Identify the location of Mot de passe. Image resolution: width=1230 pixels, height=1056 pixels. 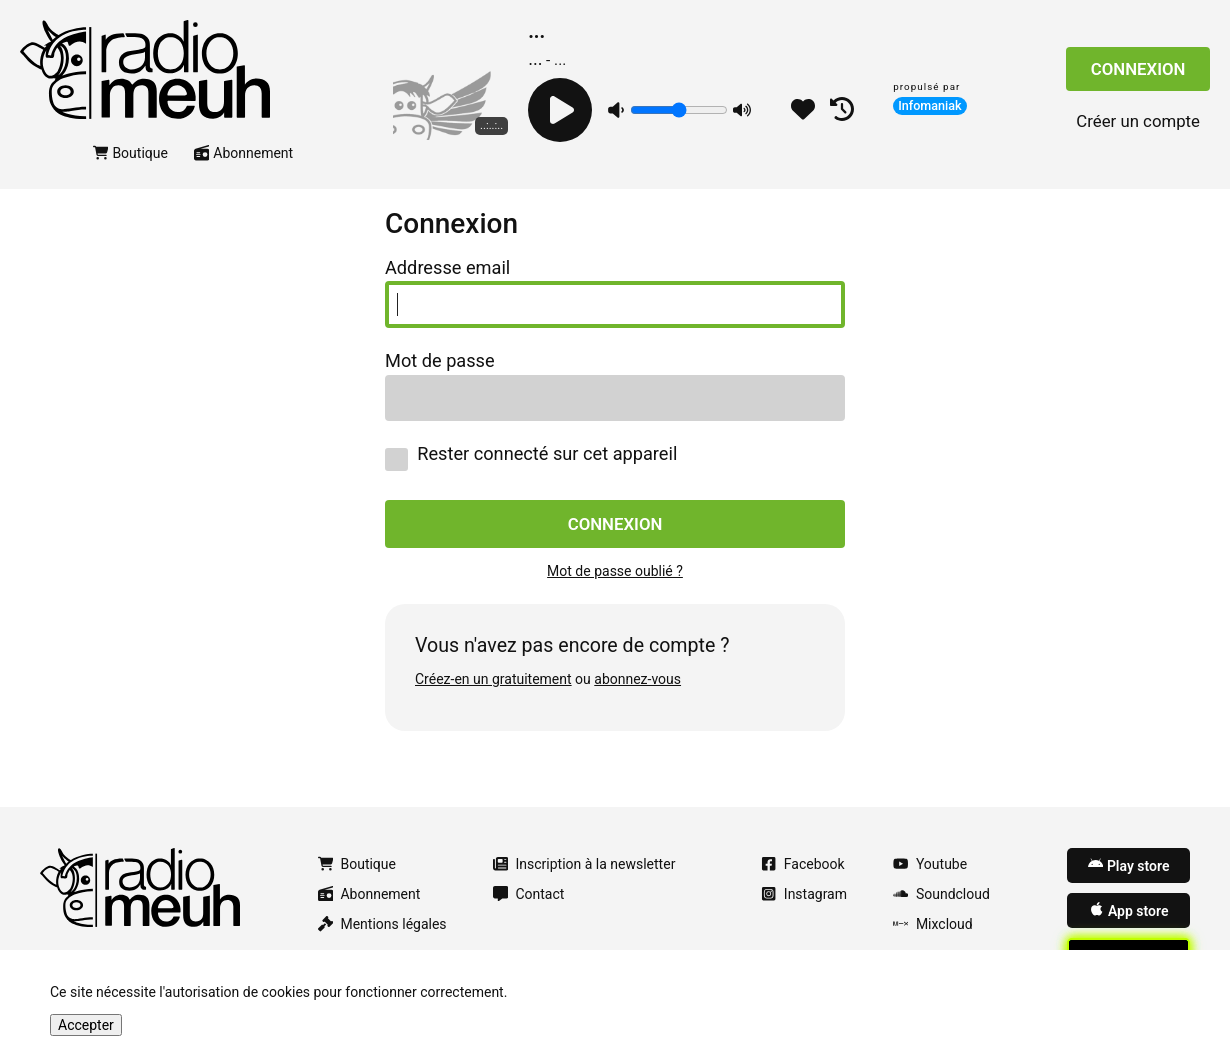
(440, 361).